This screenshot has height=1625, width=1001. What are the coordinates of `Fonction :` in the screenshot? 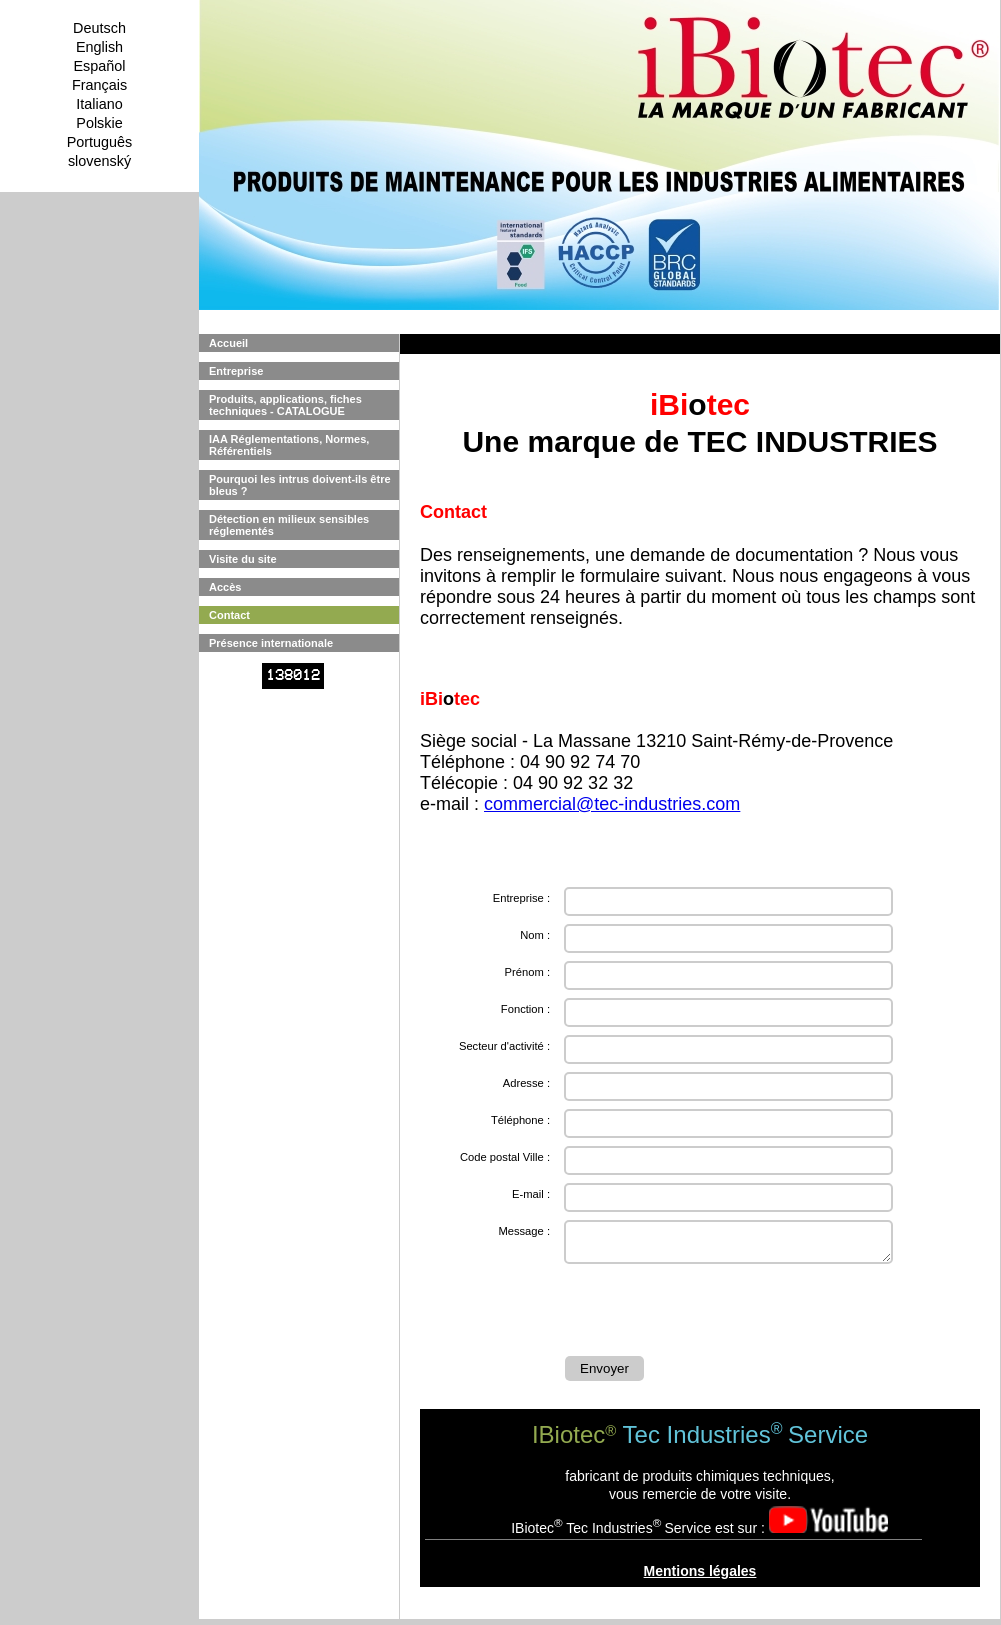 It's located at (525, 1009).